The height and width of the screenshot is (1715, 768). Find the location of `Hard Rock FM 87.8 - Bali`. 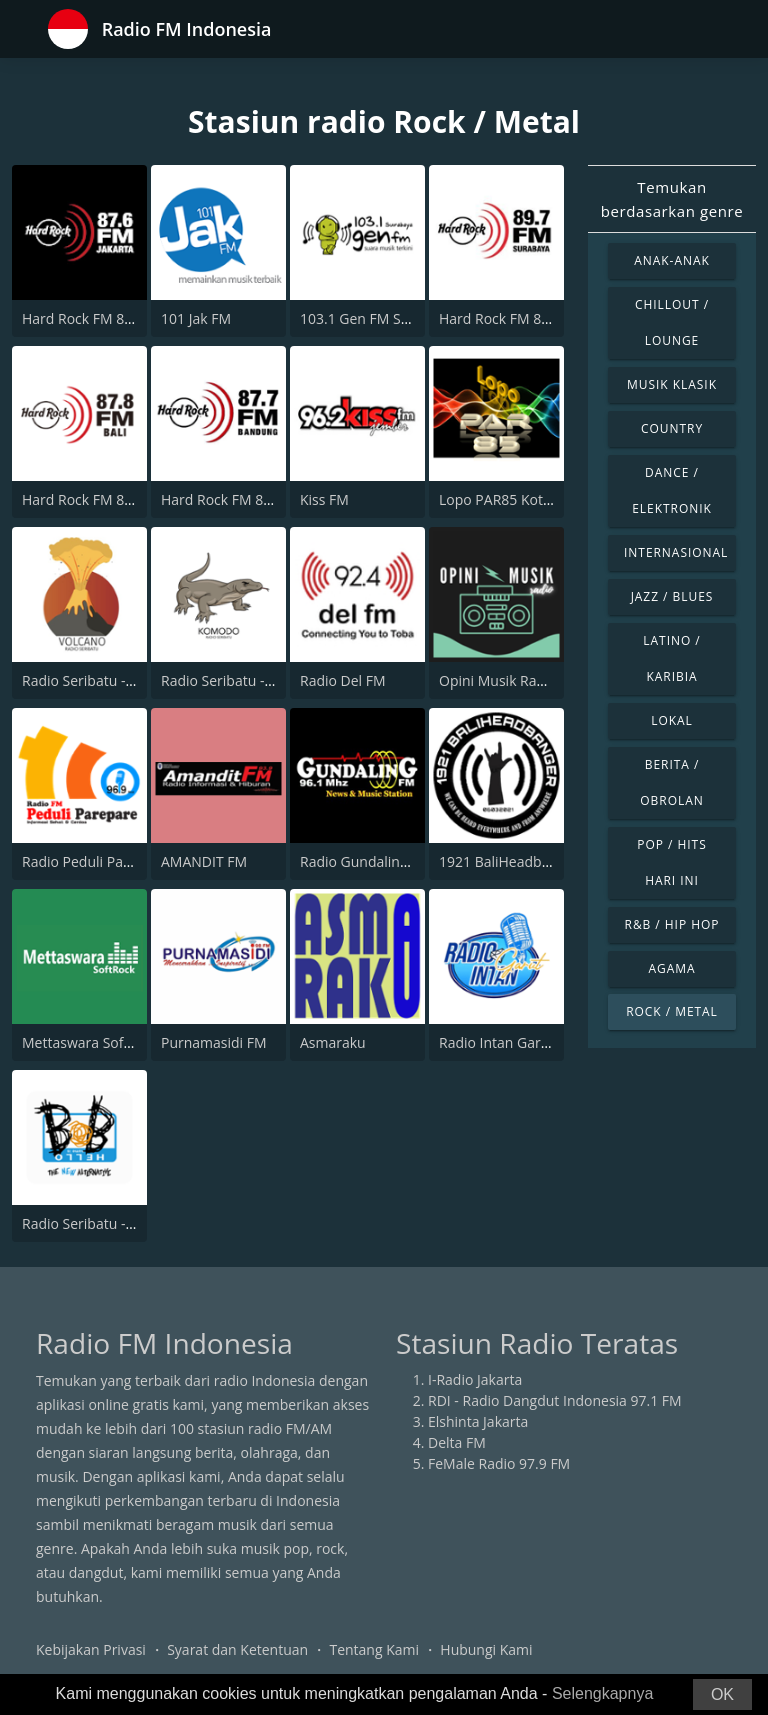

Hard Rock FM 87.8 - Bali is located at coordinates (101, 499).